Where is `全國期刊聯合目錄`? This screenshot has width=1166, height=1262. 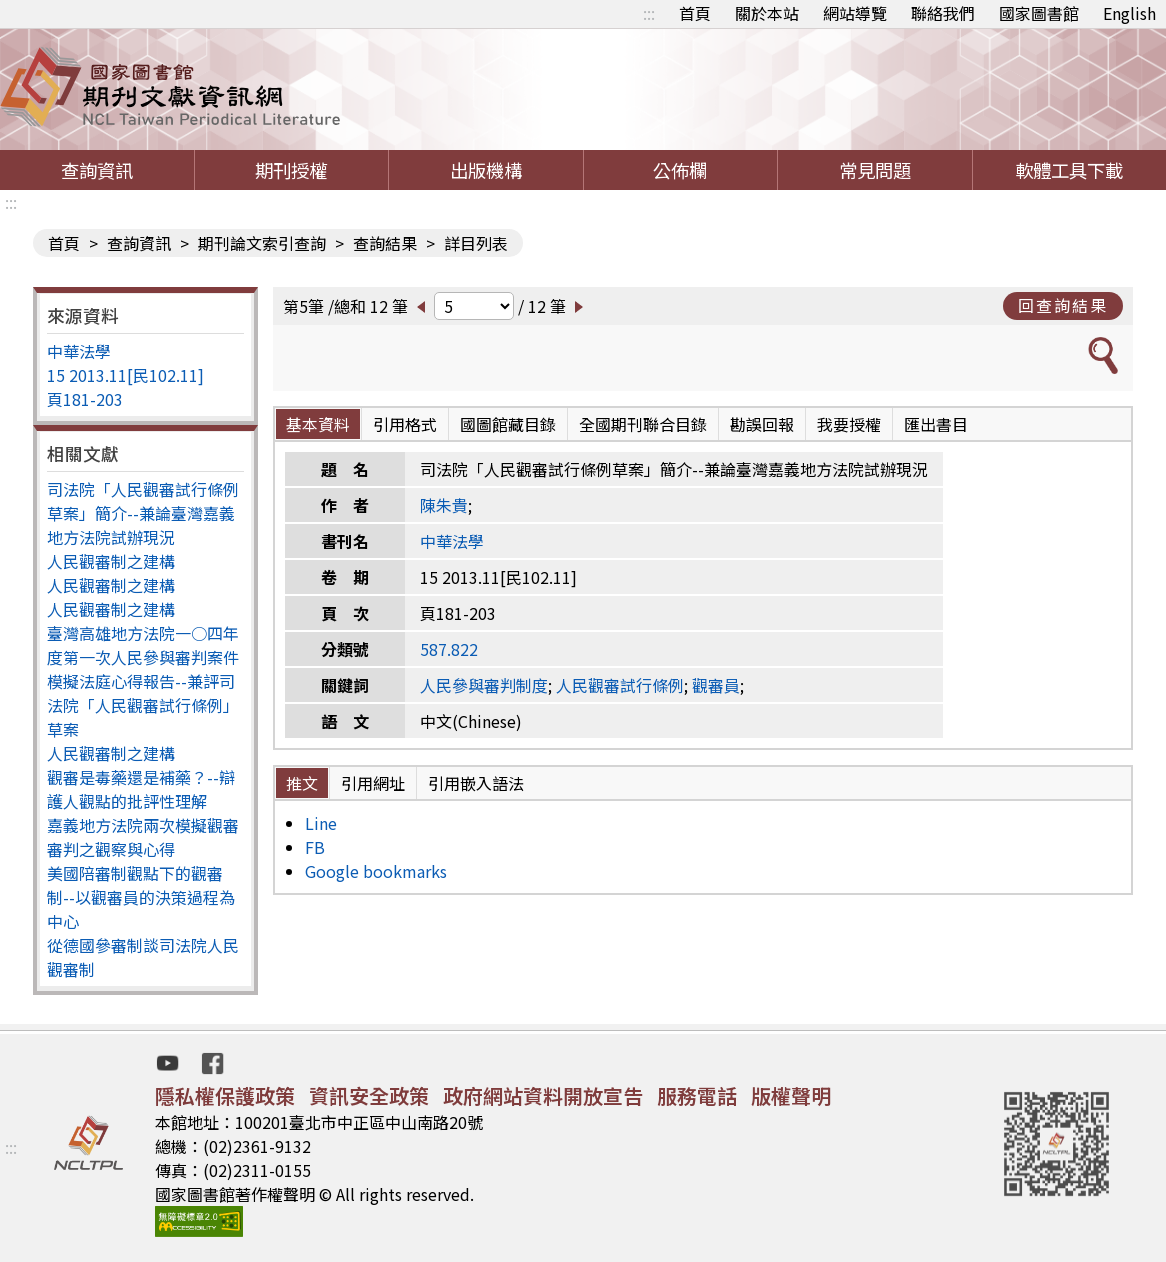
全國期刊聯合目錄 is located at coordinates (643, 424).